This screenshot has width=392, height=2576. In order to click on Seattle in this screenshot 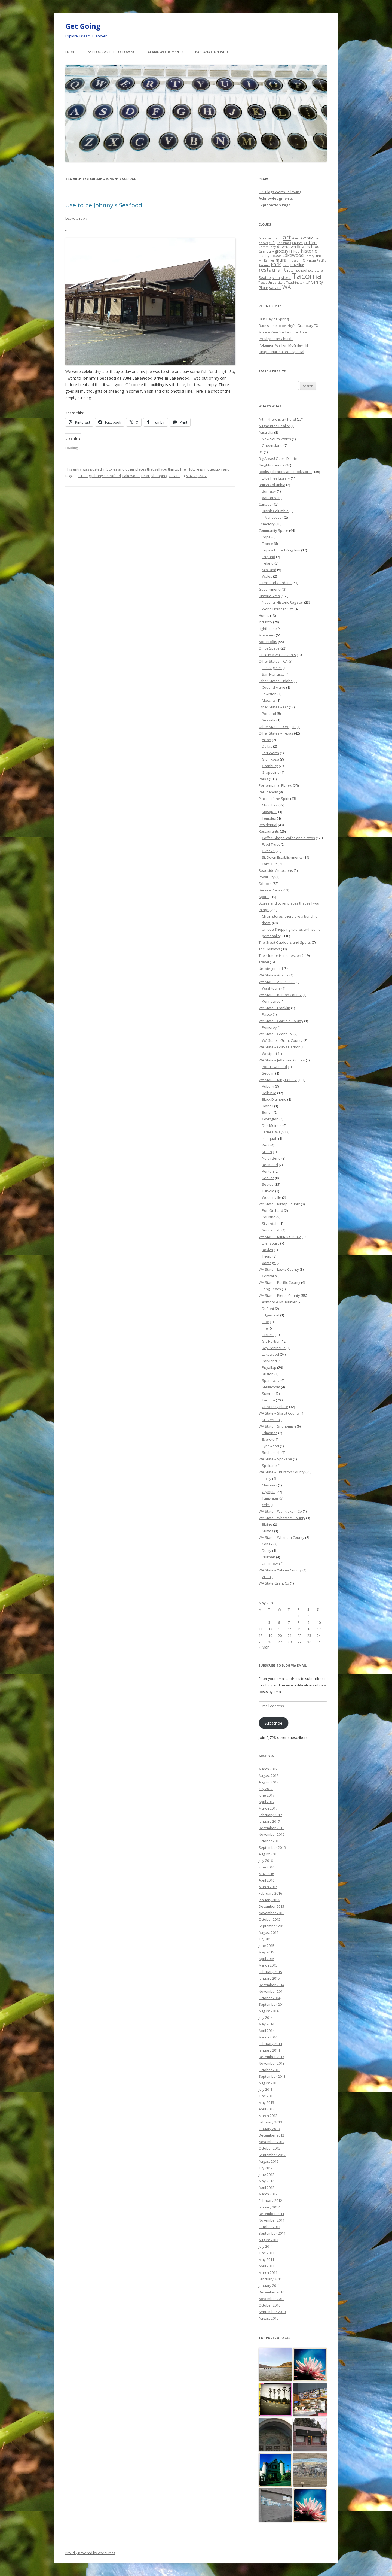, I will do `click(268, 1184)`.